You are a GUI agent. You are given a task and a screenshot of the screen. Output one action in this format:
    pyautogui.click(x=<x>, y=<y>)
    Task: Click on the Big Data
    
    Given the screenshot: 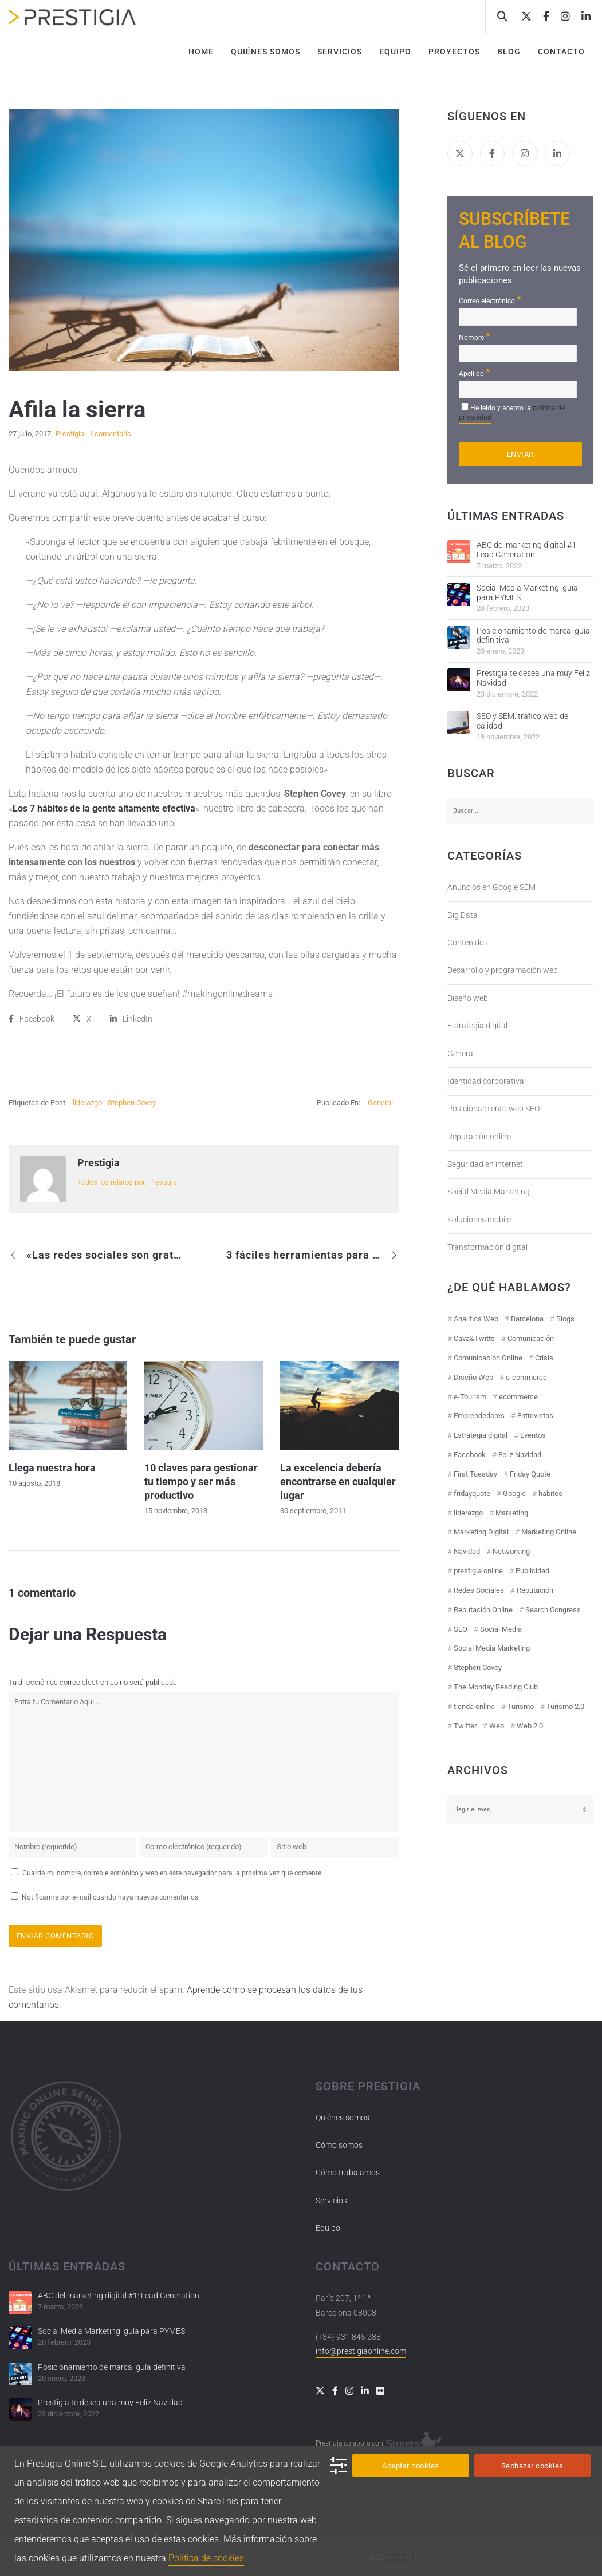 What is the action you would take?
    pyautogui.click(x=462, y=915)
    